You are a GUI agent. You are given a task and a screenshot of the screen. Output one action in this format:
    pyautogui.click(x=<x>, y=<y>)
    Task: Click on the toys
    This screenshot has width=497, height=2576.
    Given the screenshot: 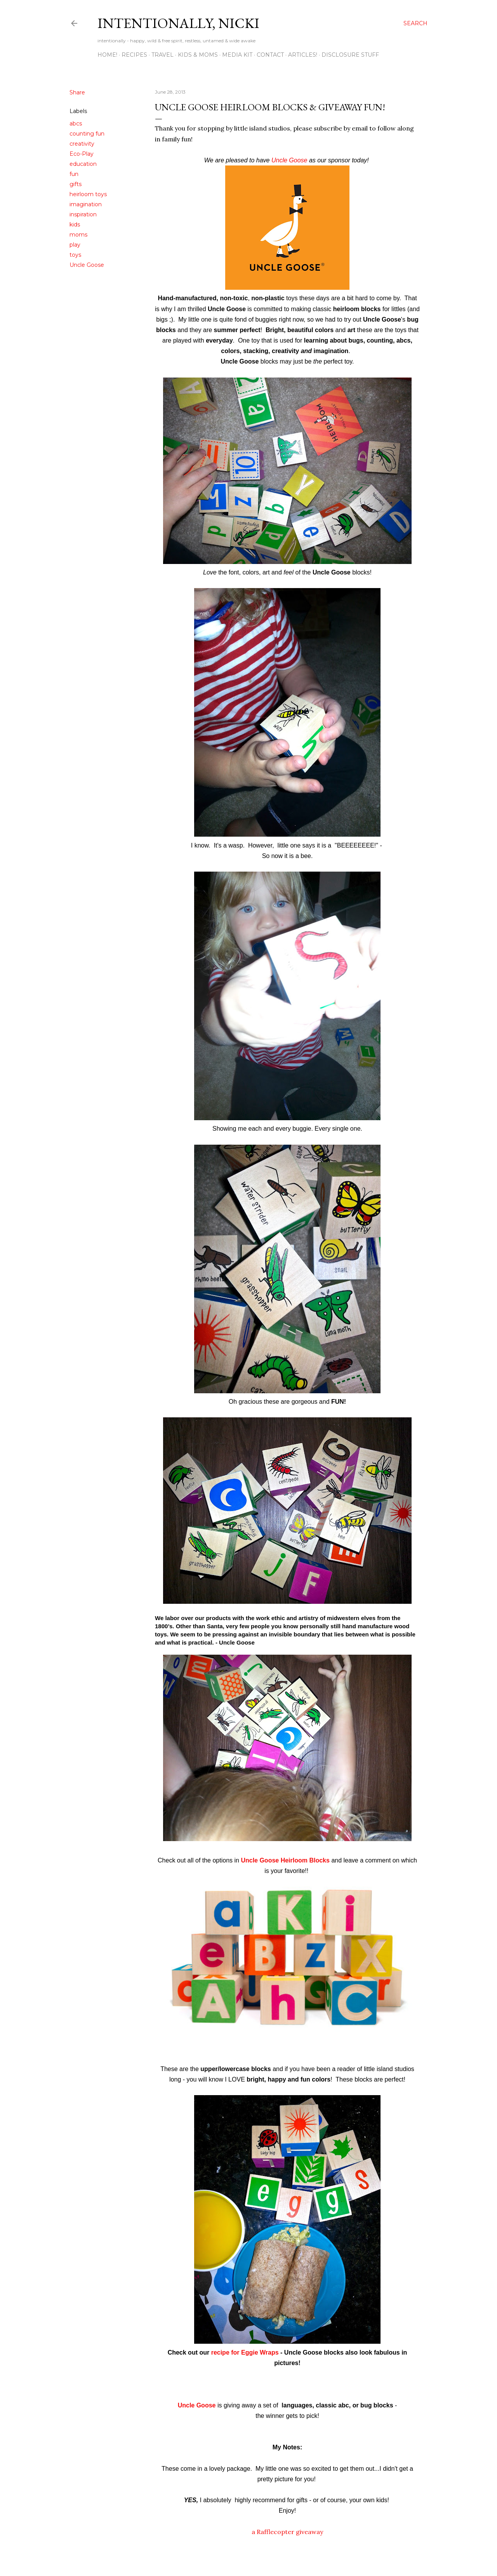 What is the action you would take?
    pyautogui.click(x=75, y=254)
    